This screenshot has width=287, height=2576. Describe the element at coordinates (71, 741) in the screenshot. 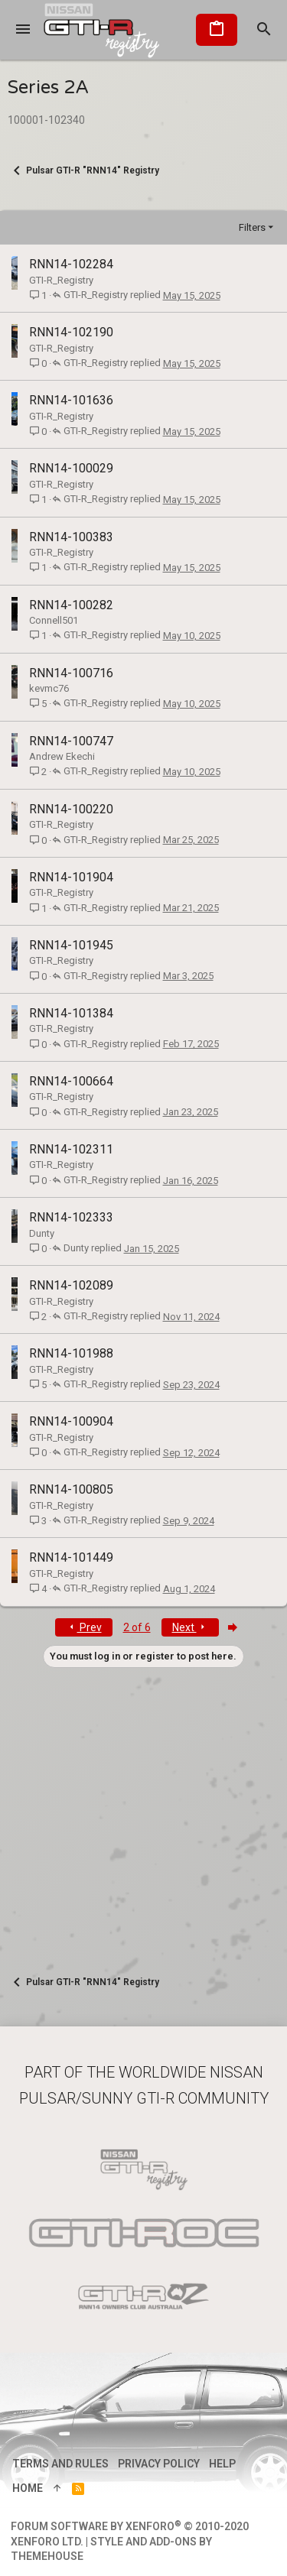

I see `RNN14-100747` at that location.